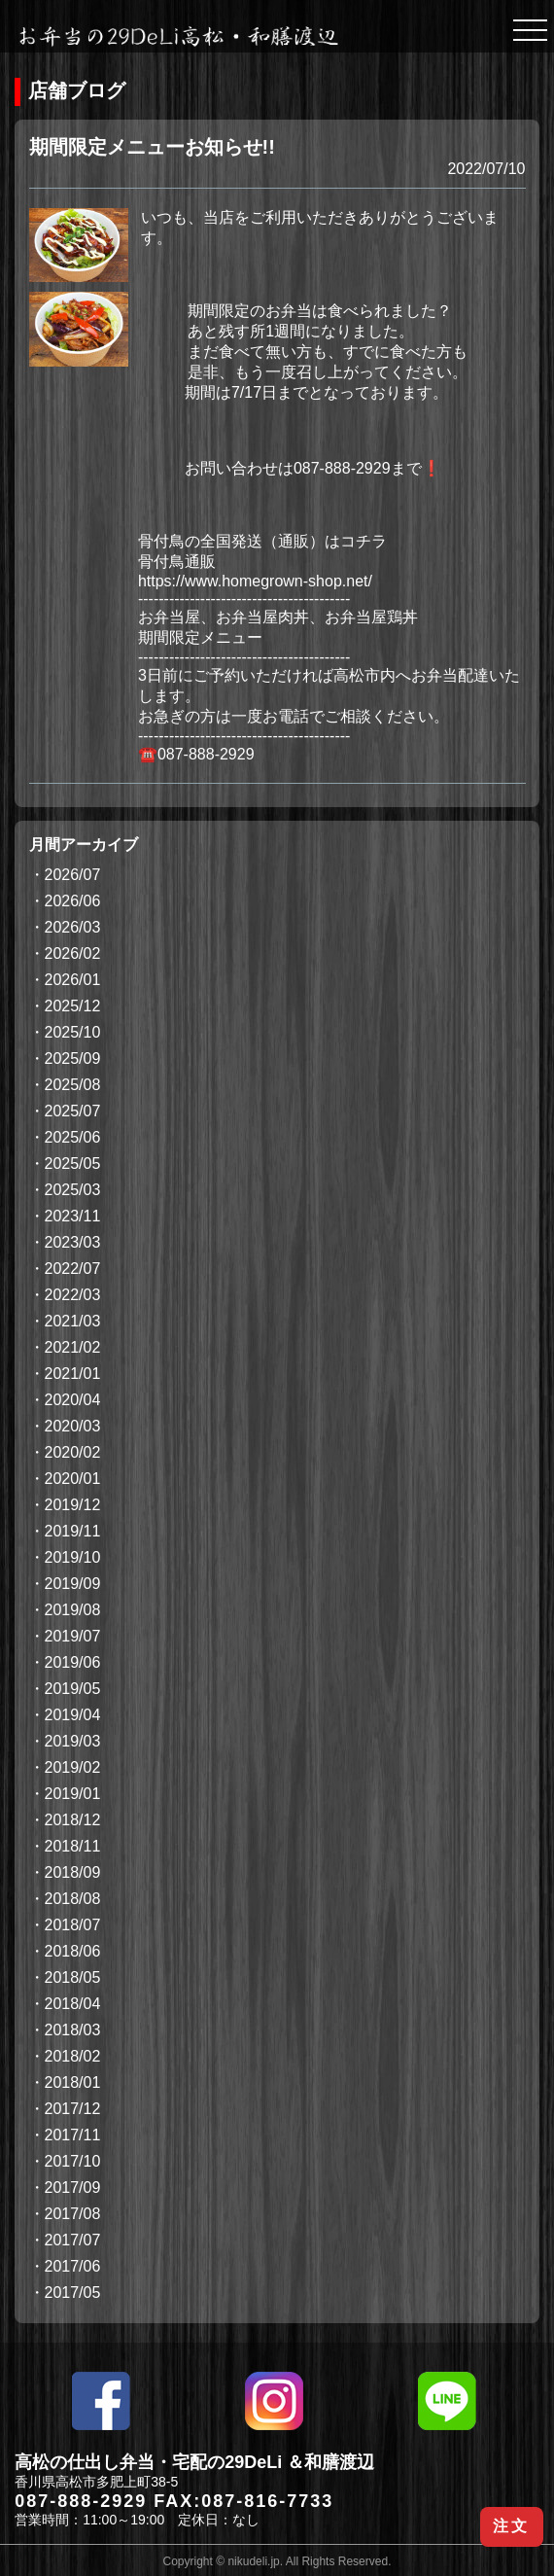  I want to click on 2019/07, so click(73, 1636).